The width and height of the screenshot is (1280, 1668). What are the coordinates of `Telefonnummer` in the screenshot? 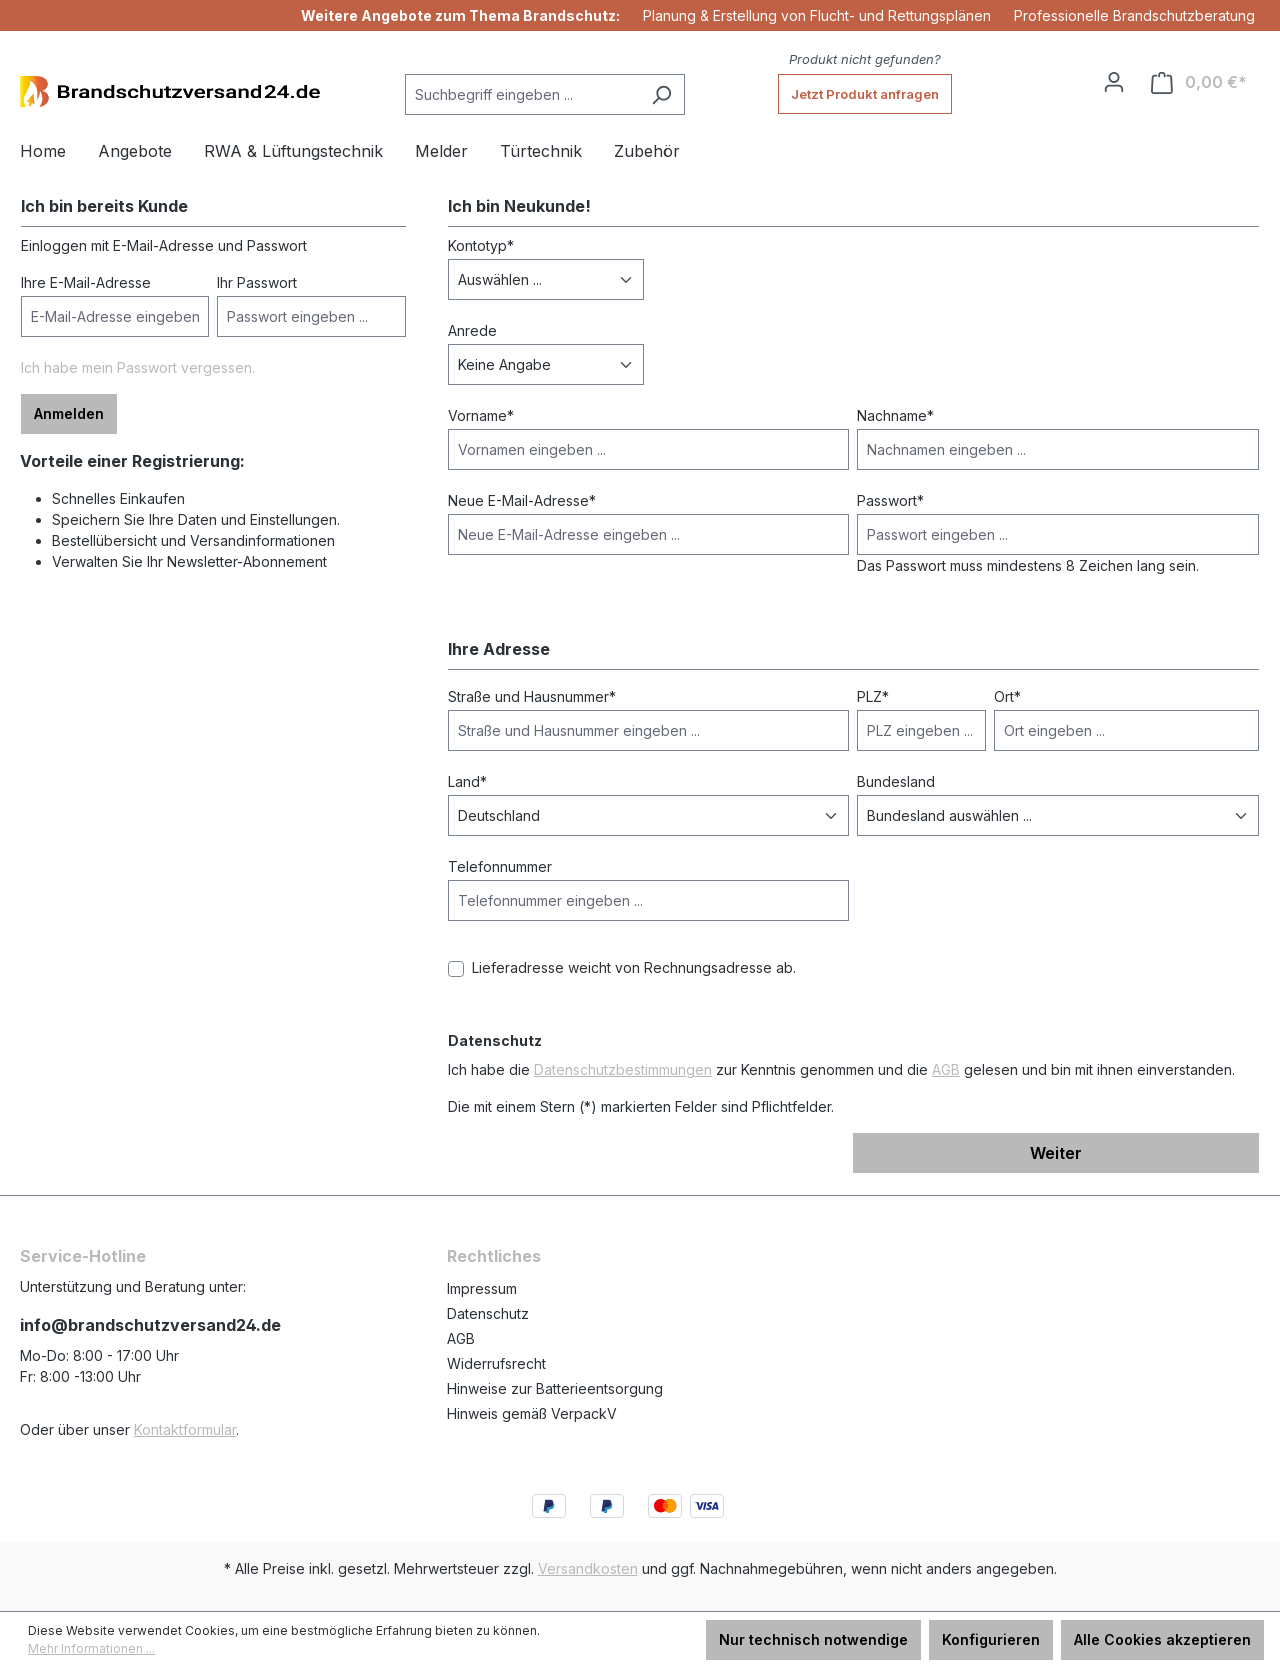 It's located at (500, 866).